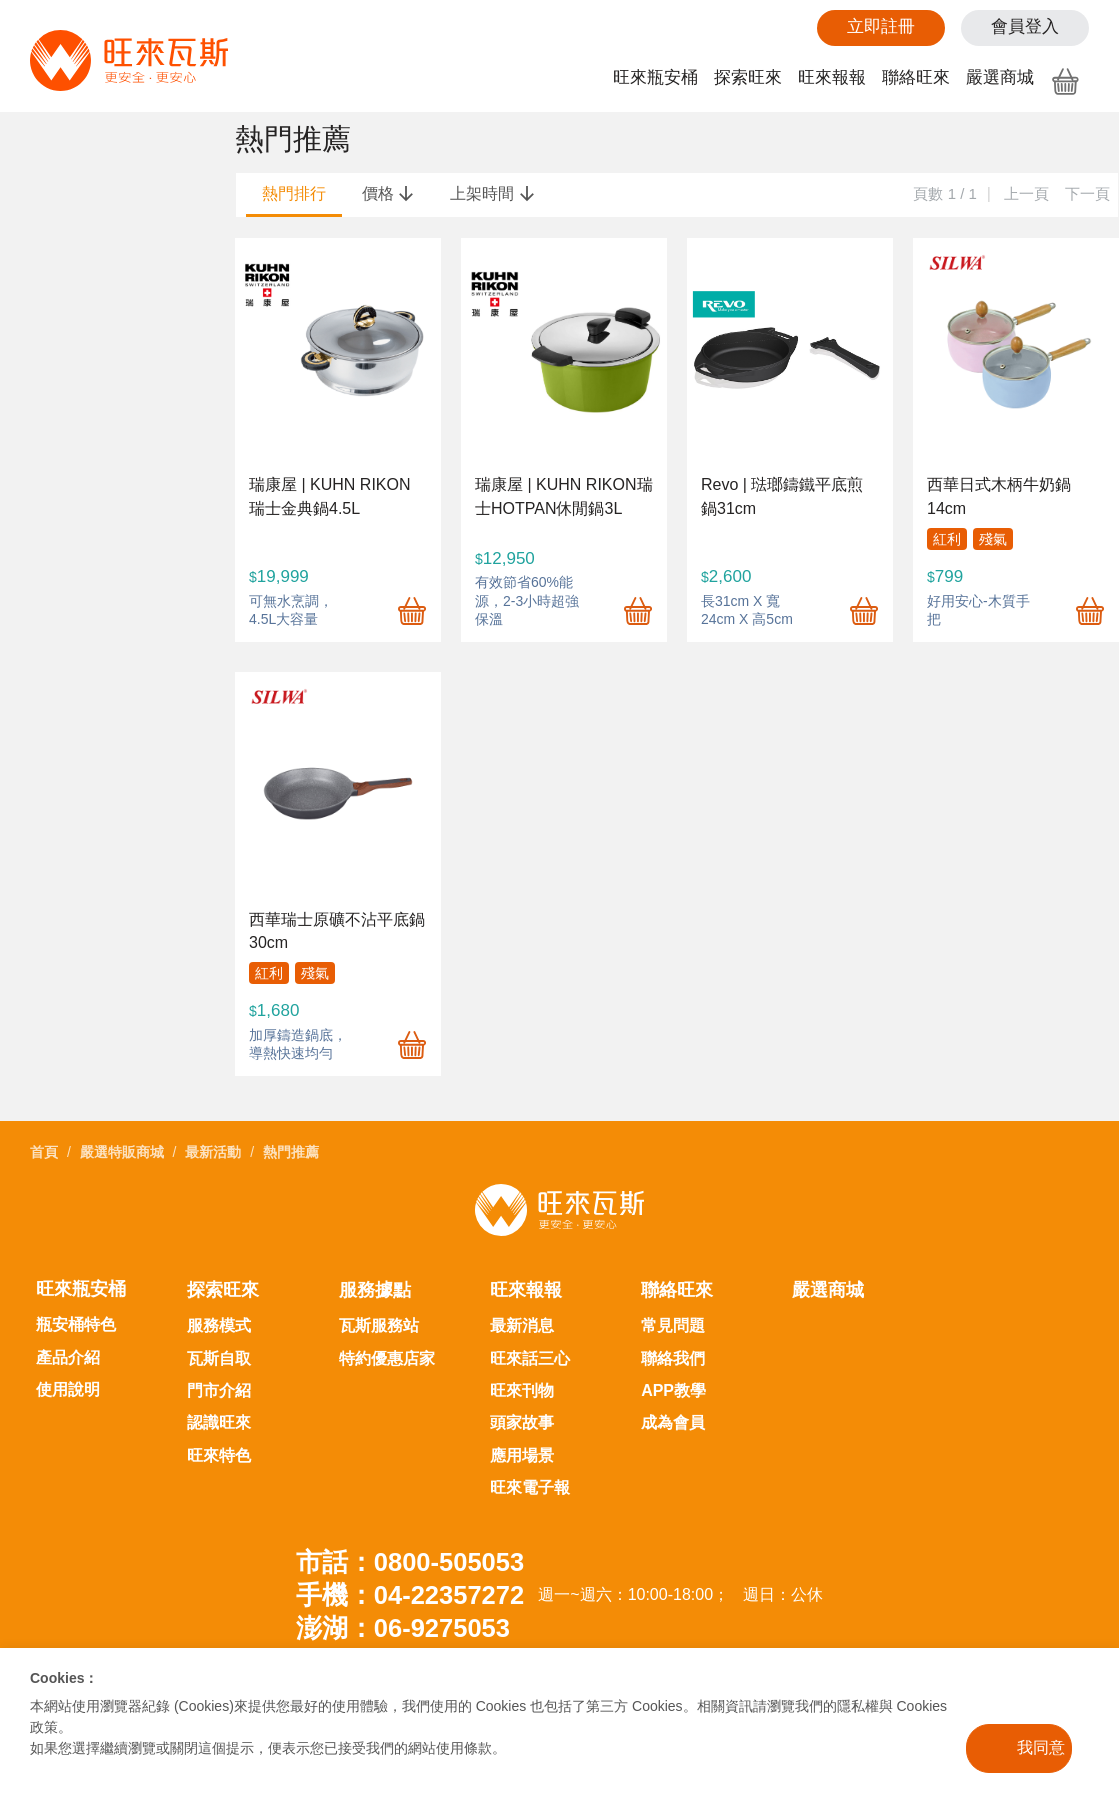  What do you see at coordinates (673, 1422) in the screenshot?
I see `成為會員` at bounding box center [673, 1422].